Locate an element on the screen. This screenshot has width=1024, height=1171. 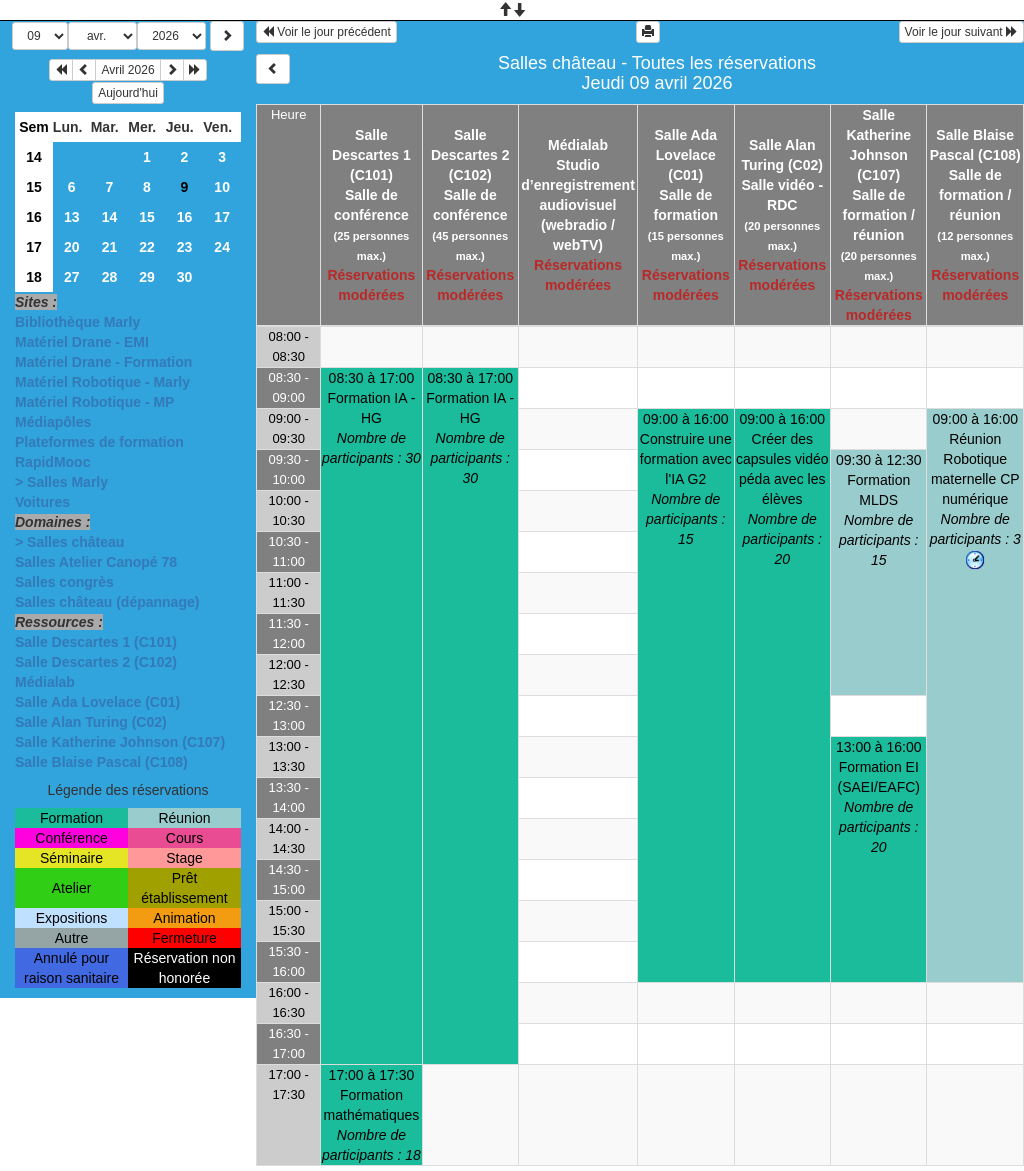
Salles congrès is located at coordinates (64, 582).